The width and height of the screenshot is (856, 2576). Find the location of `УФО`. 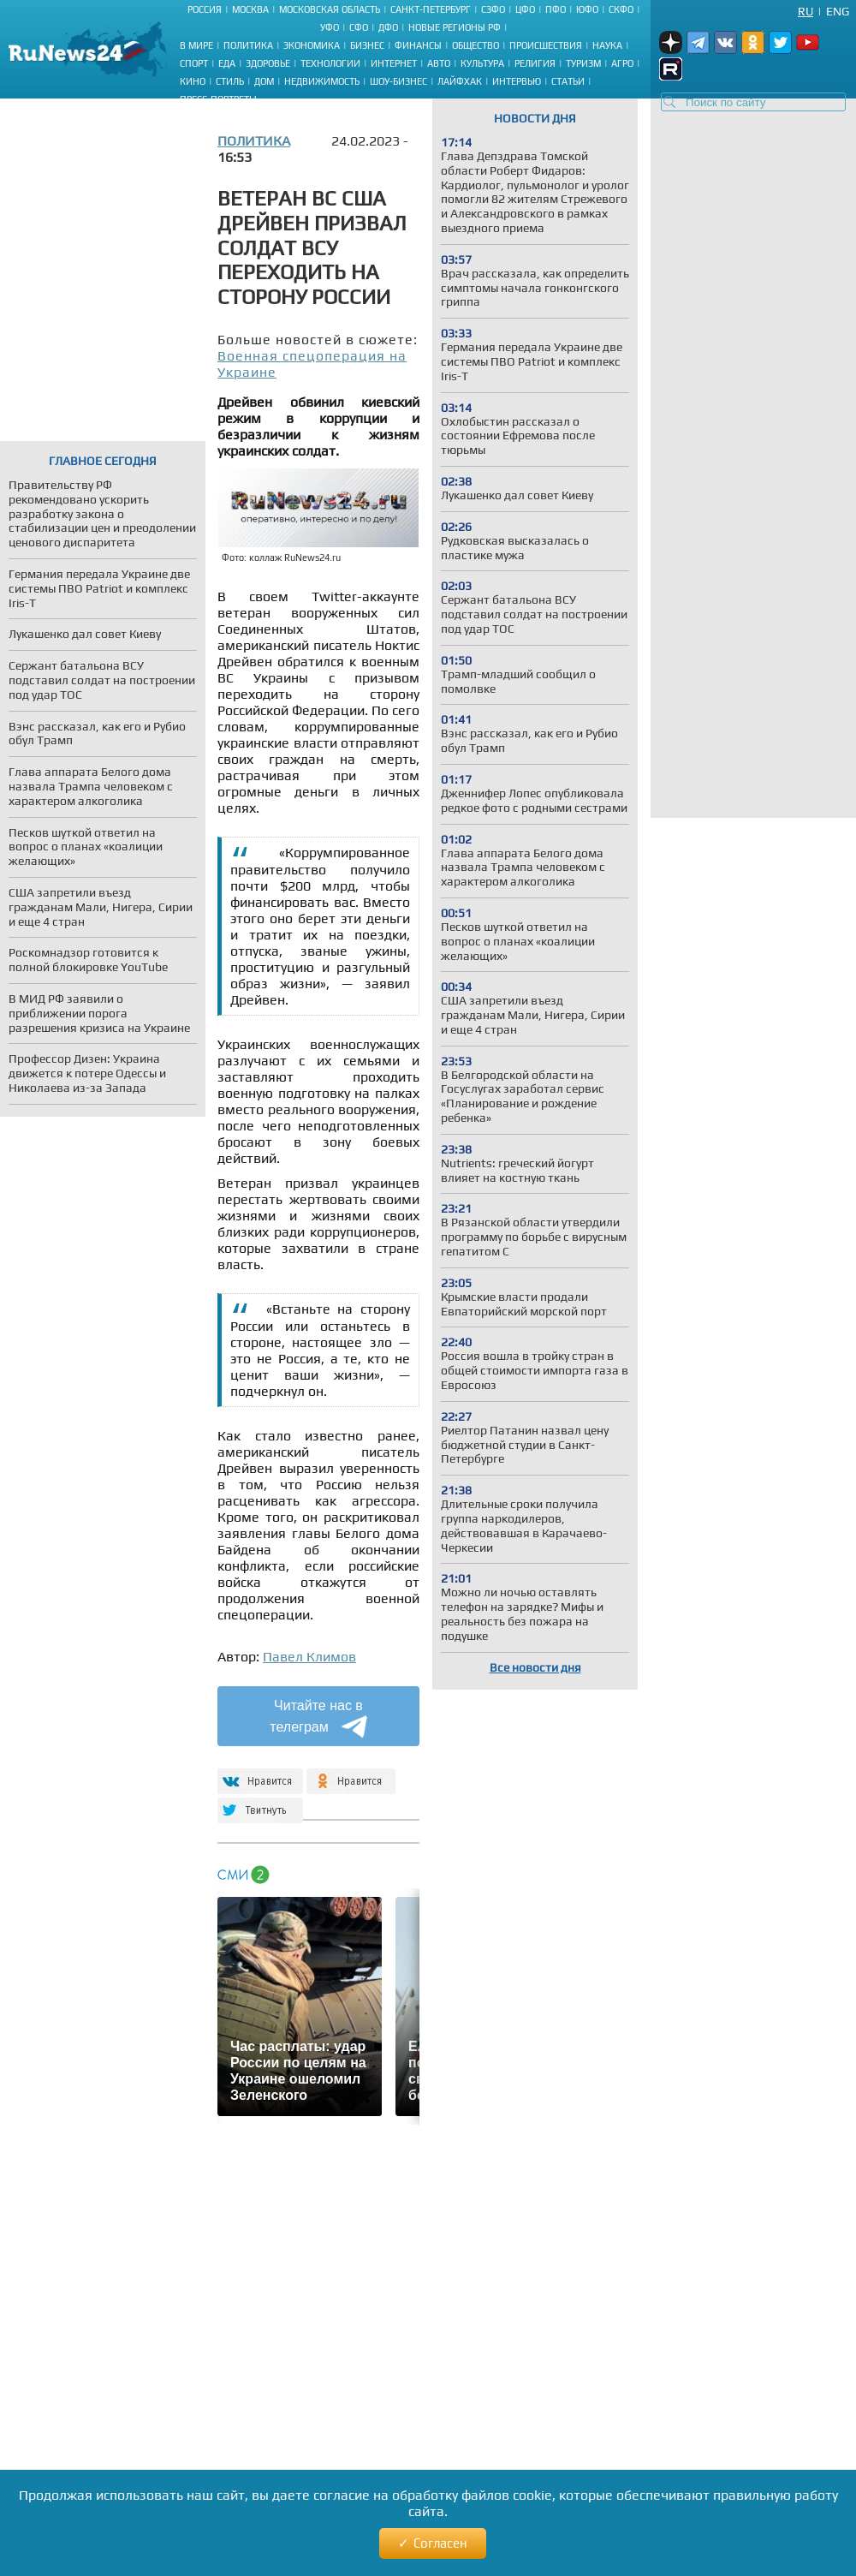

УФО is located at coordinates (329, 27).